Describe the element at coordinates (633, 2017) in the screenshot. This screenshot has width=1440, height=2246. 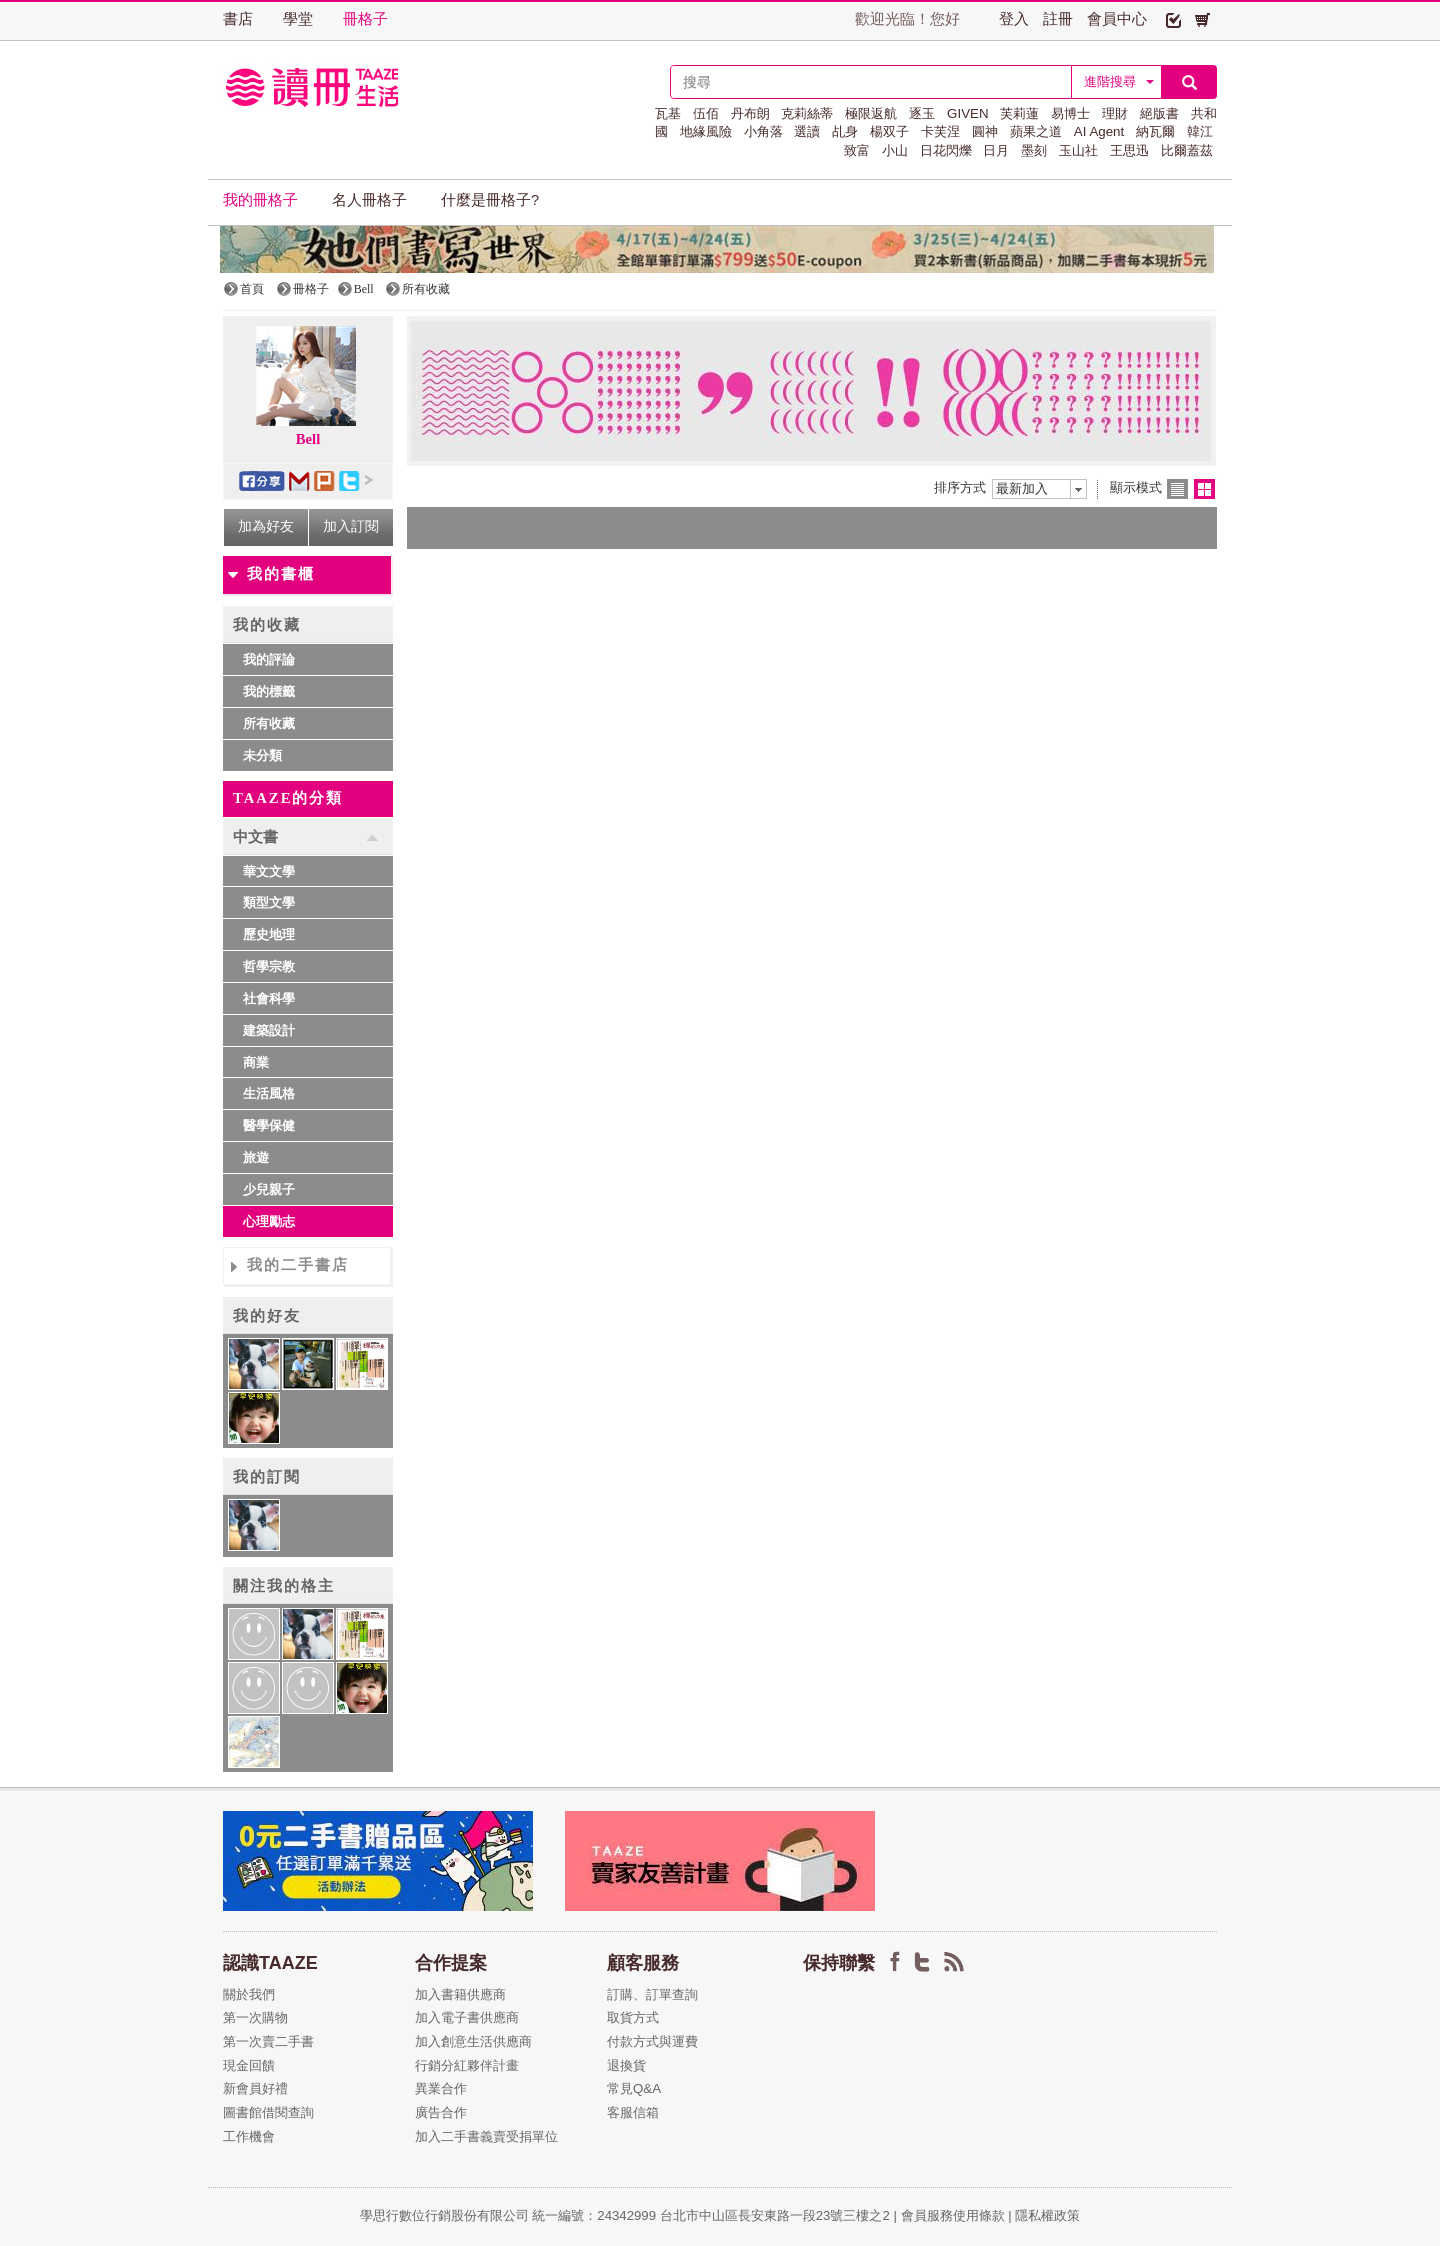
I see `取貨方式` at that location.